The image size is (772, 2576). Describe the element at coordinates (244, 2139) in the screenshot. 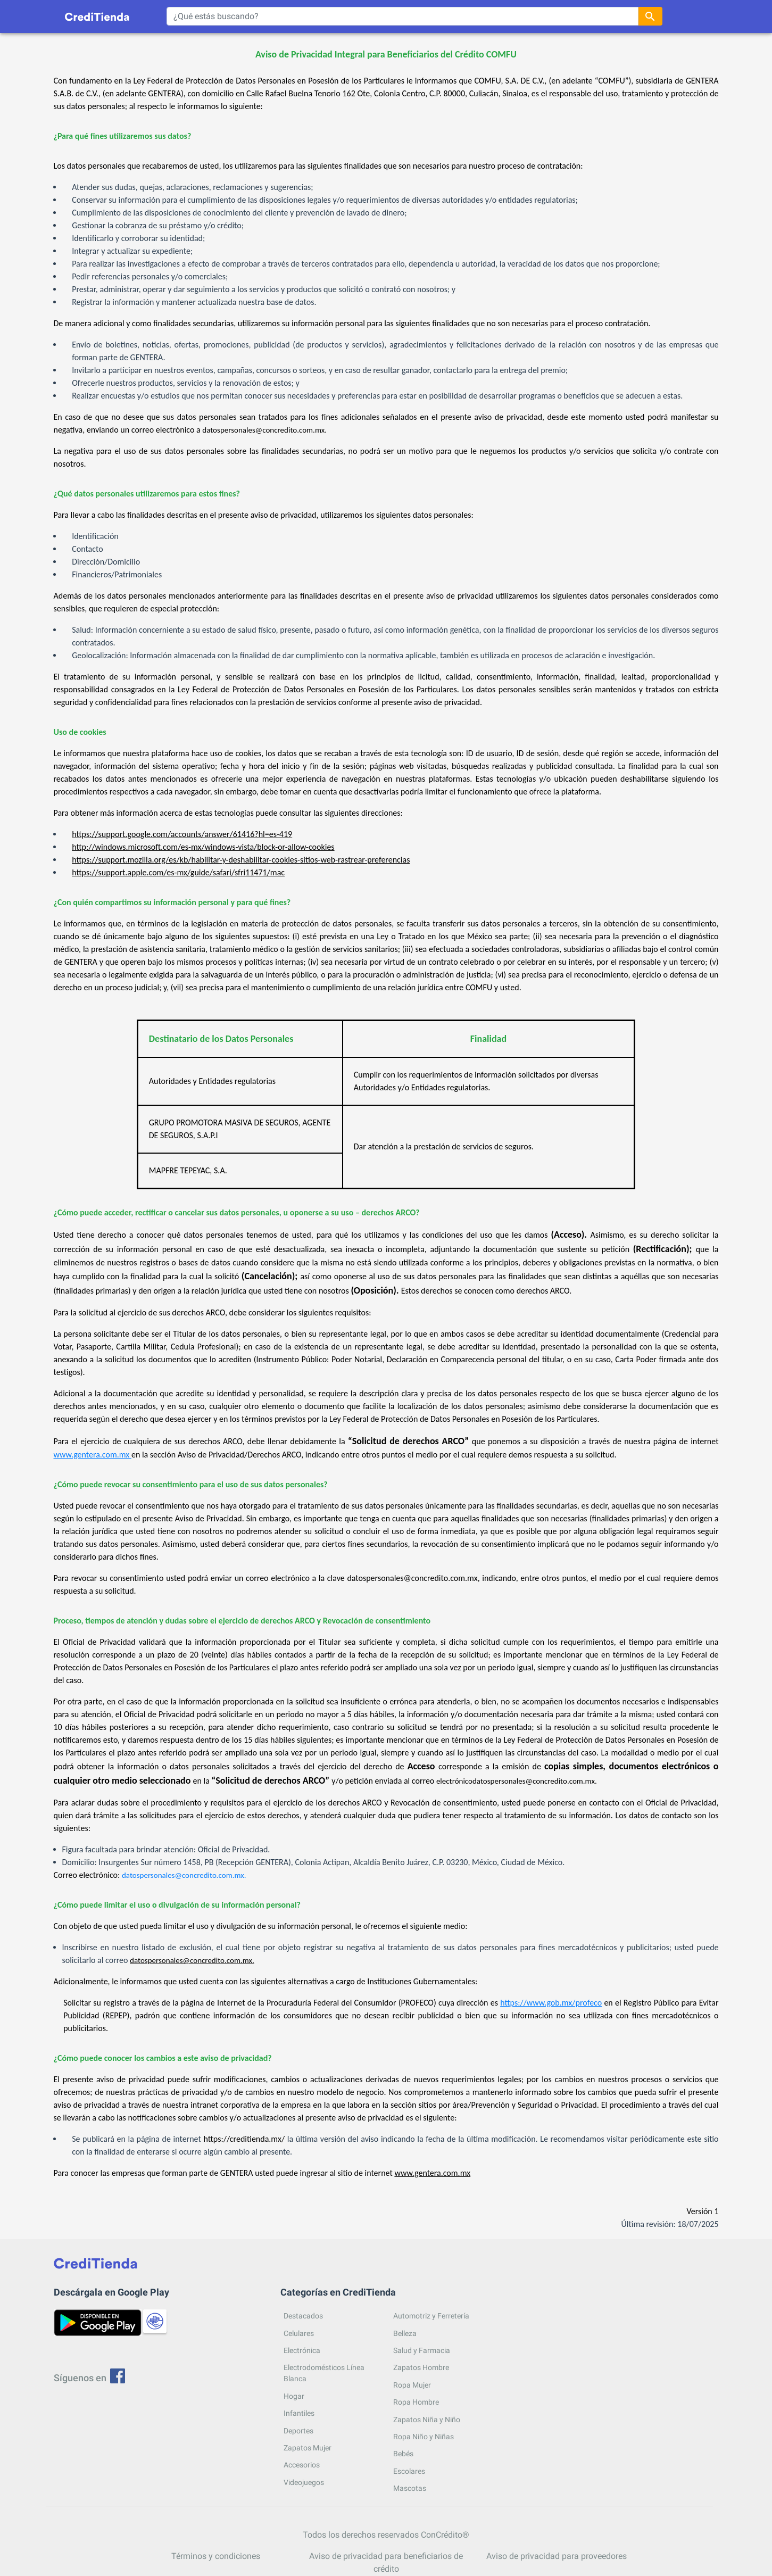

I see `https://creditienda.mx/` at that location.